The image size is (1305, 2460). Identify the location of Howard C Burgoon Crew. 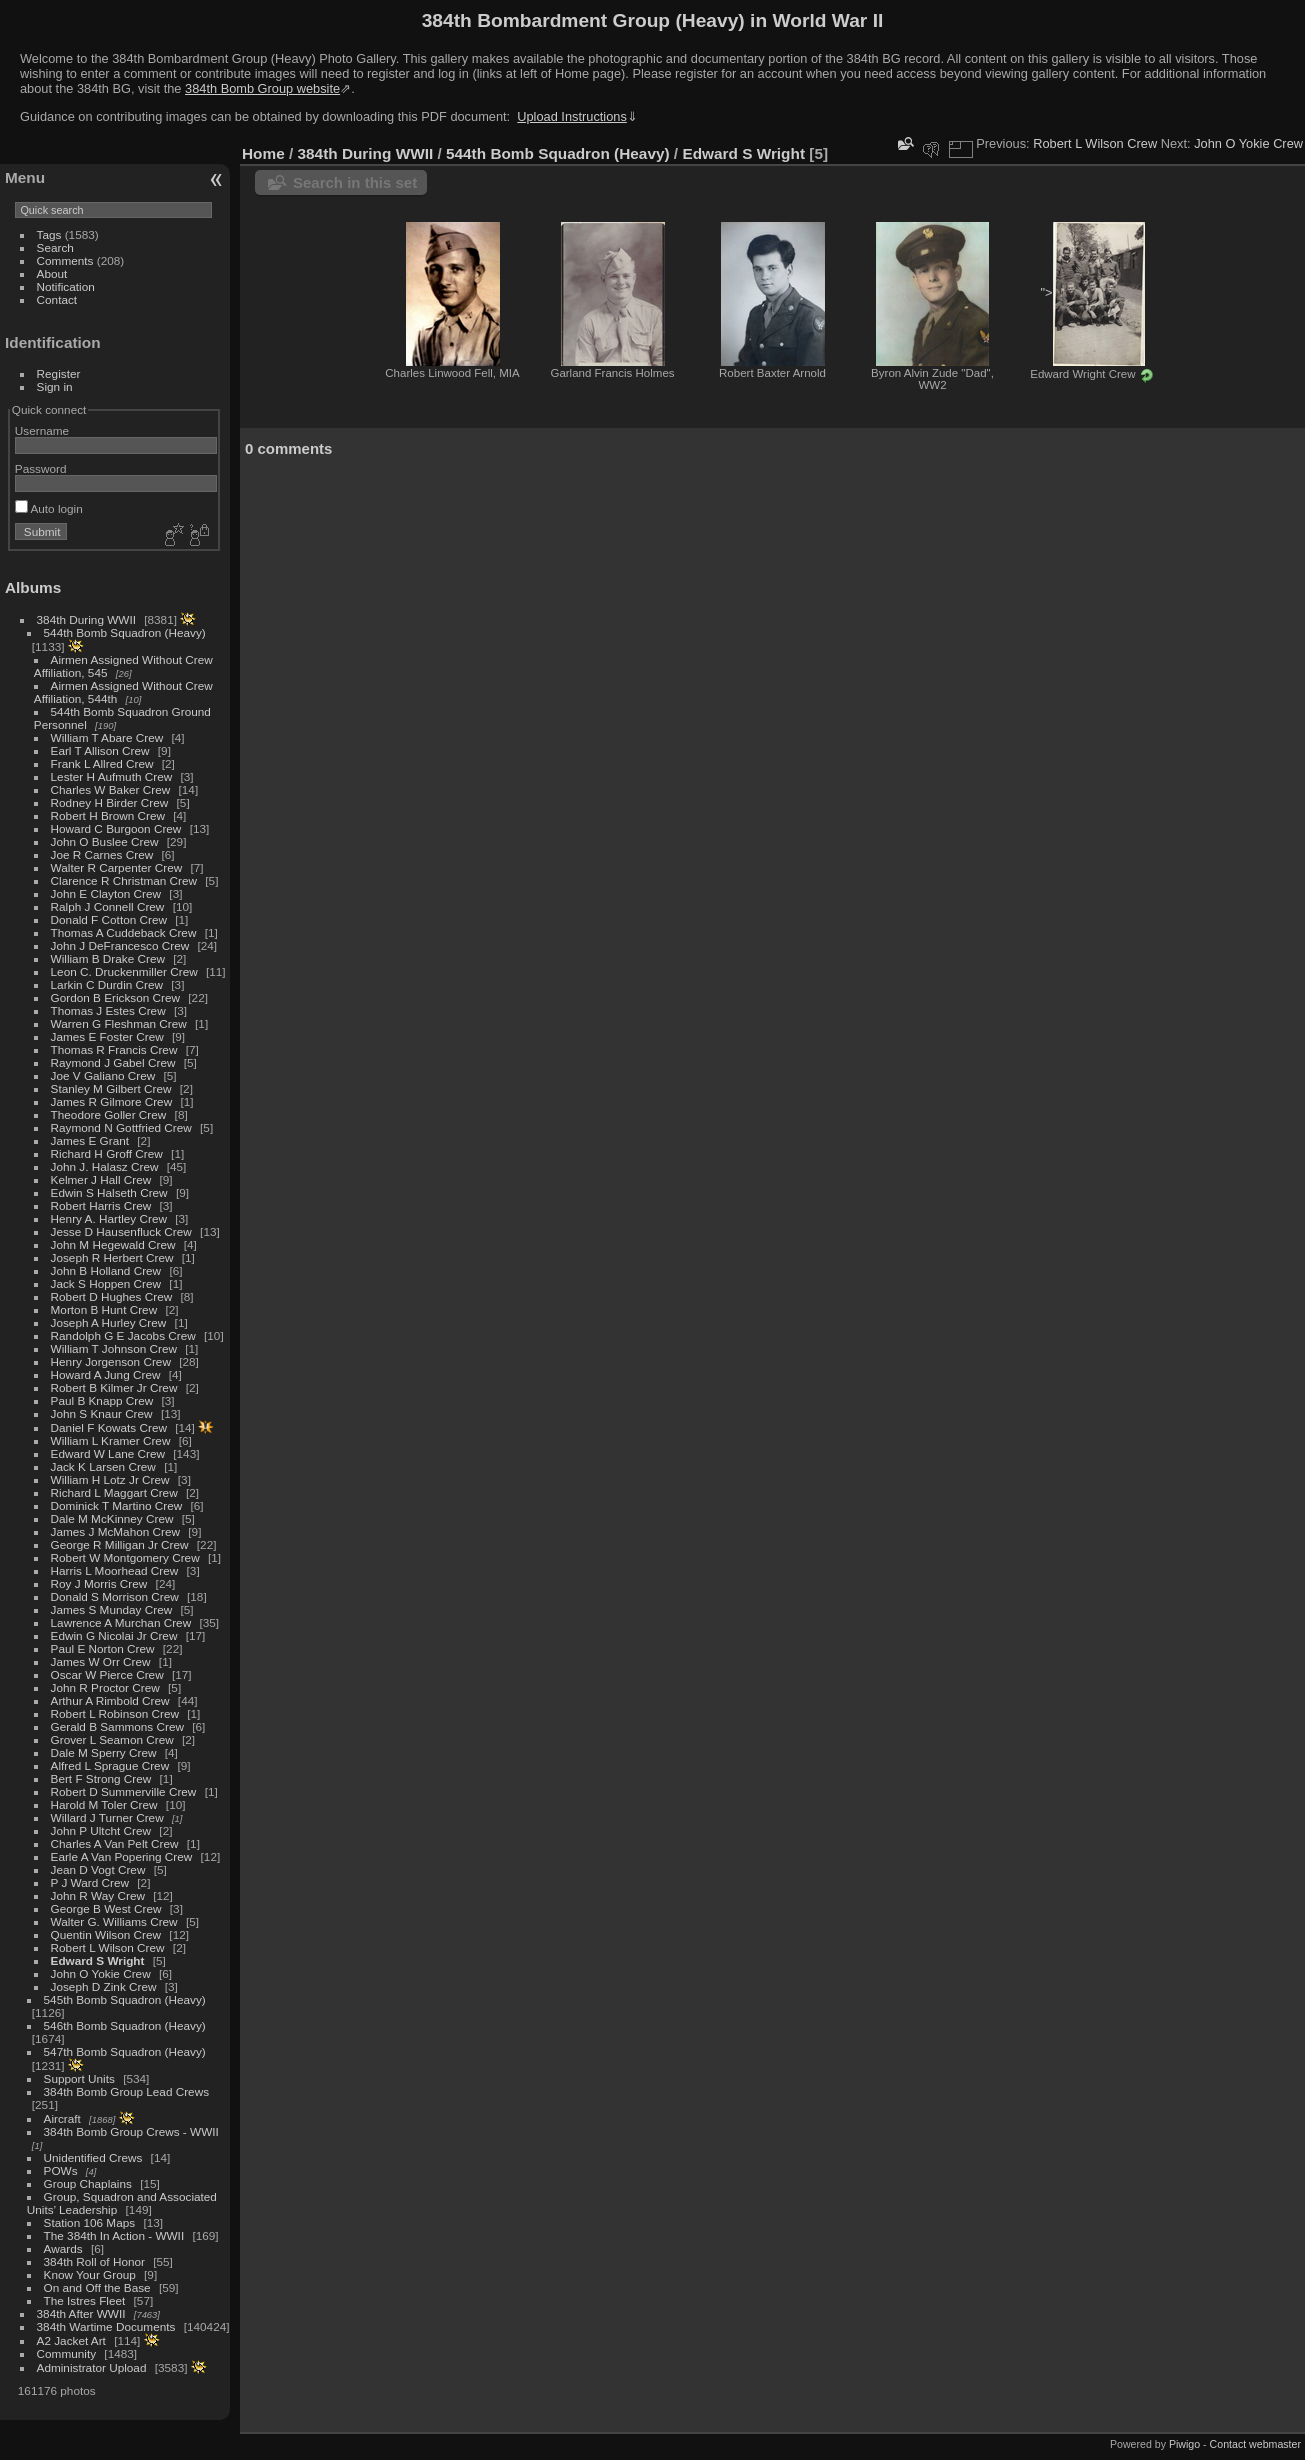
(116, 828).